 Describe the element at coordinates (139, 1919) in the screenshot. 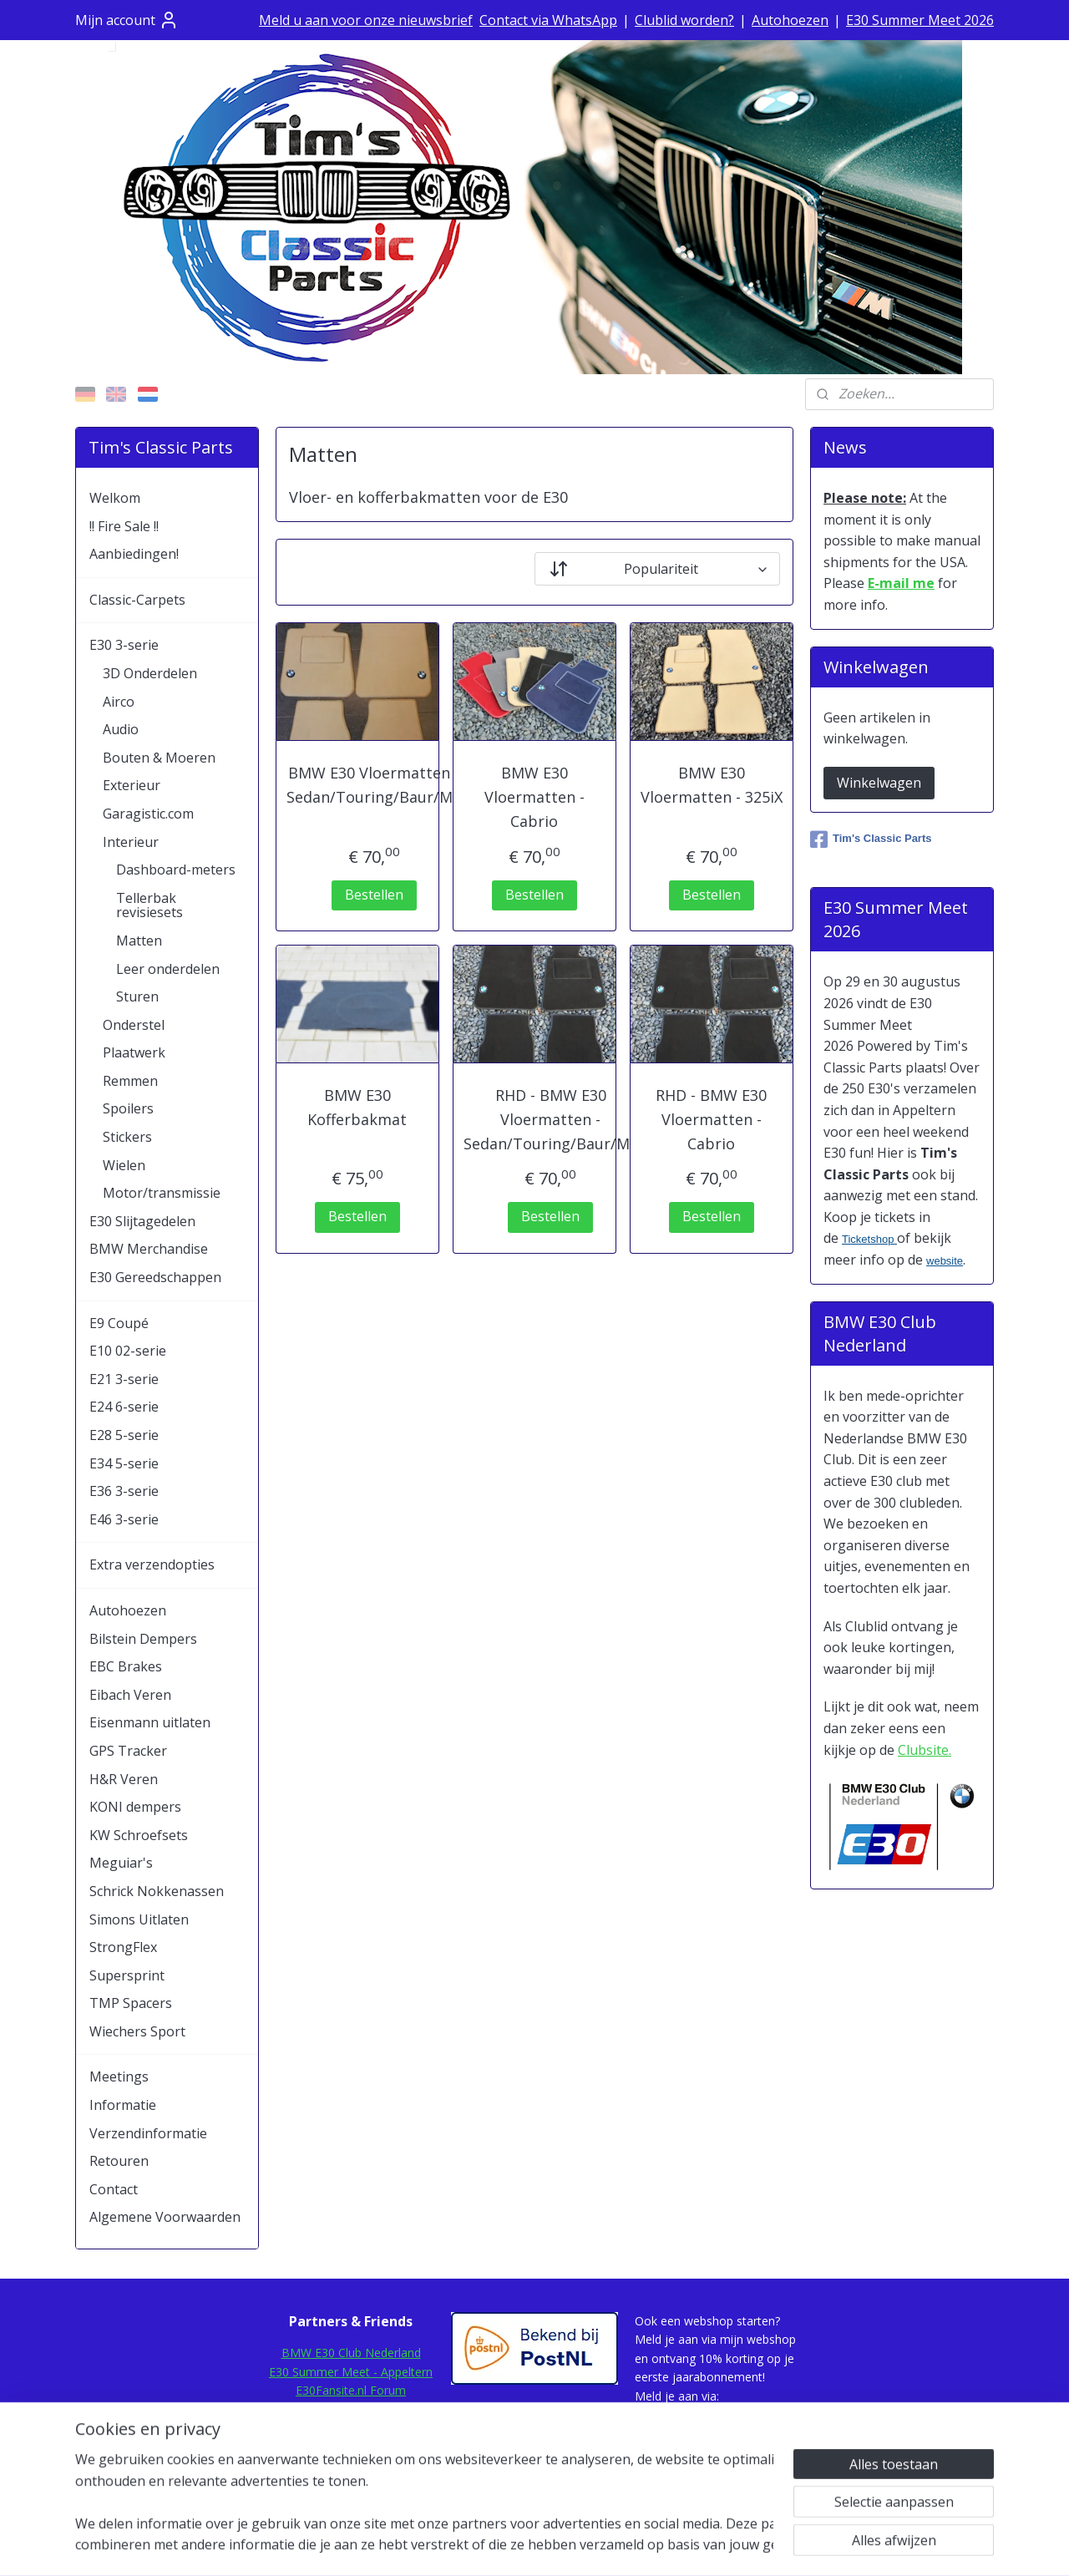

I see `Simons Uitlaten` at that location.